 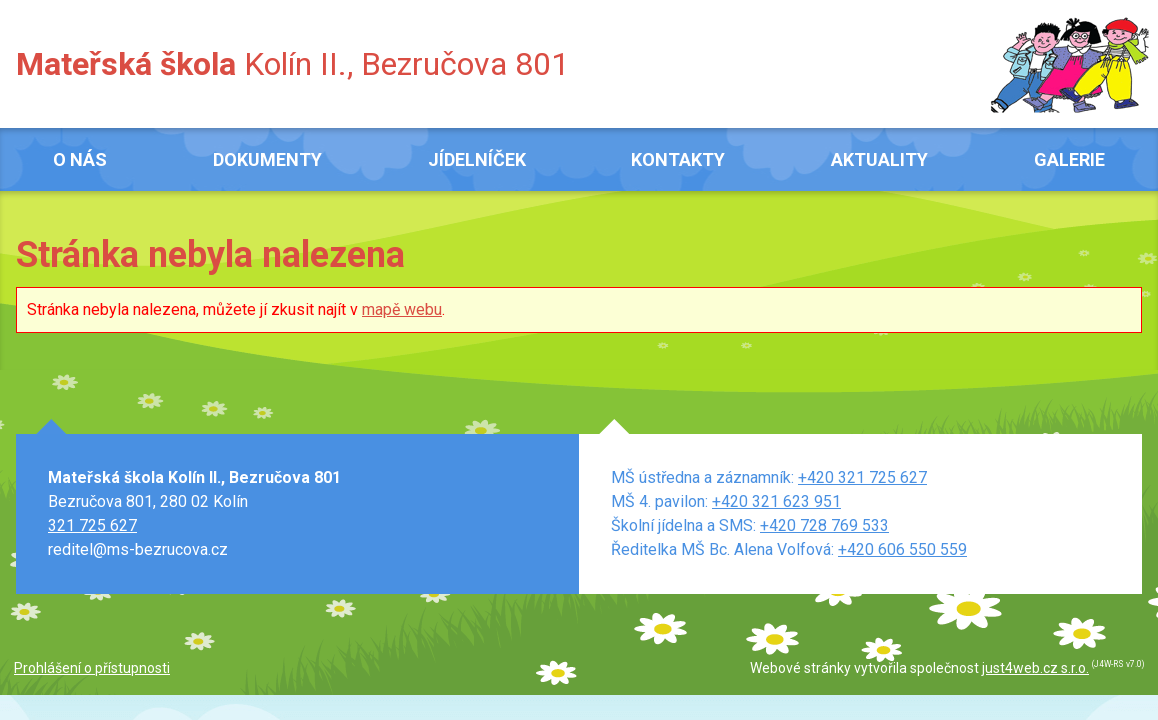 I want to click on Kolín II., Bezručova 801, so click(x=292, y=64).